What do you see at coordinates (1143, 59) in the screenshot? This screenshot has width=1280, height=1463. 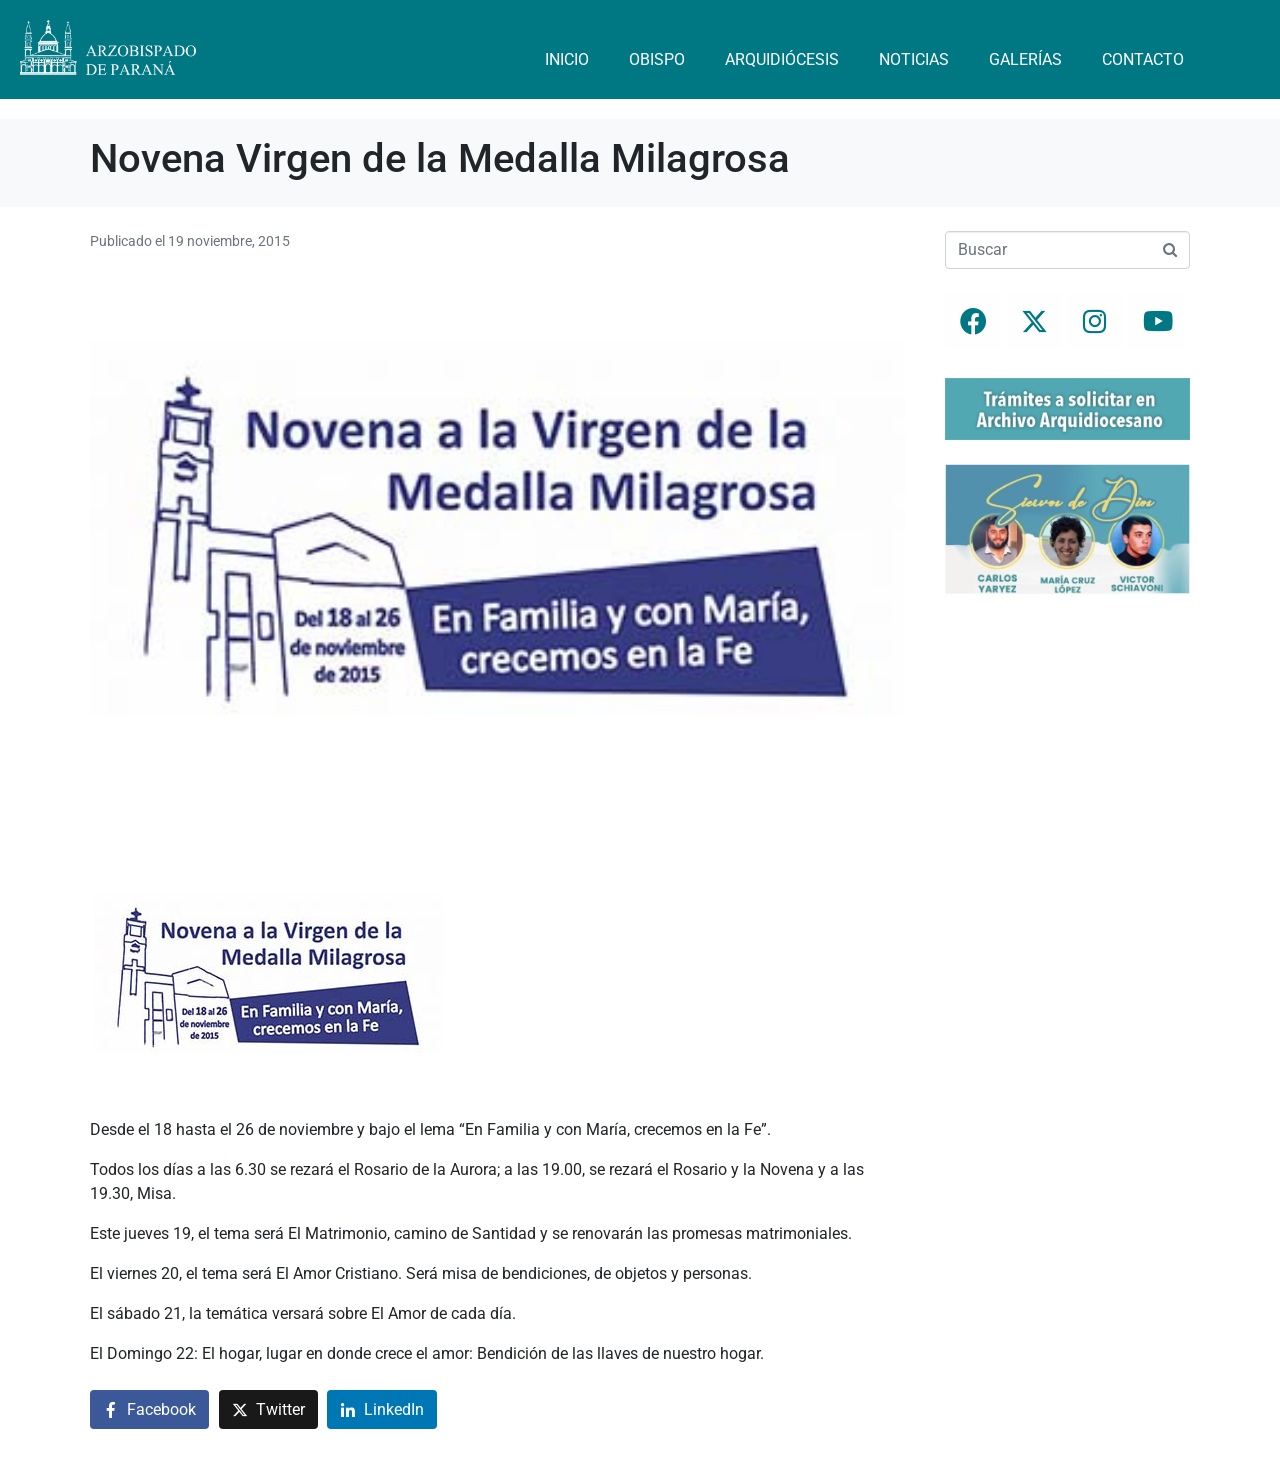 I see `Contacto` at bounding box center [1143, 59].